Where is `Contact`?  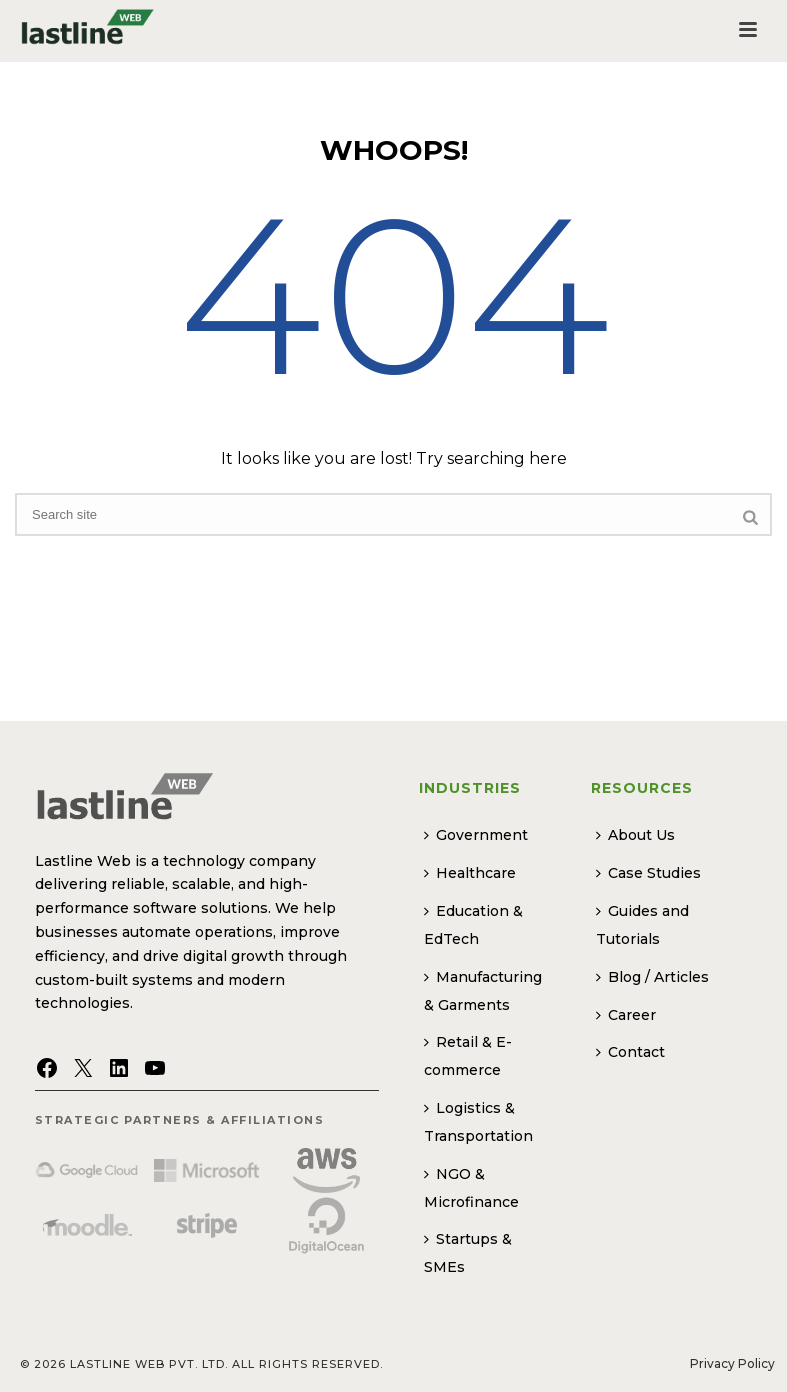
Contact is located at coordinates (630, 1052).